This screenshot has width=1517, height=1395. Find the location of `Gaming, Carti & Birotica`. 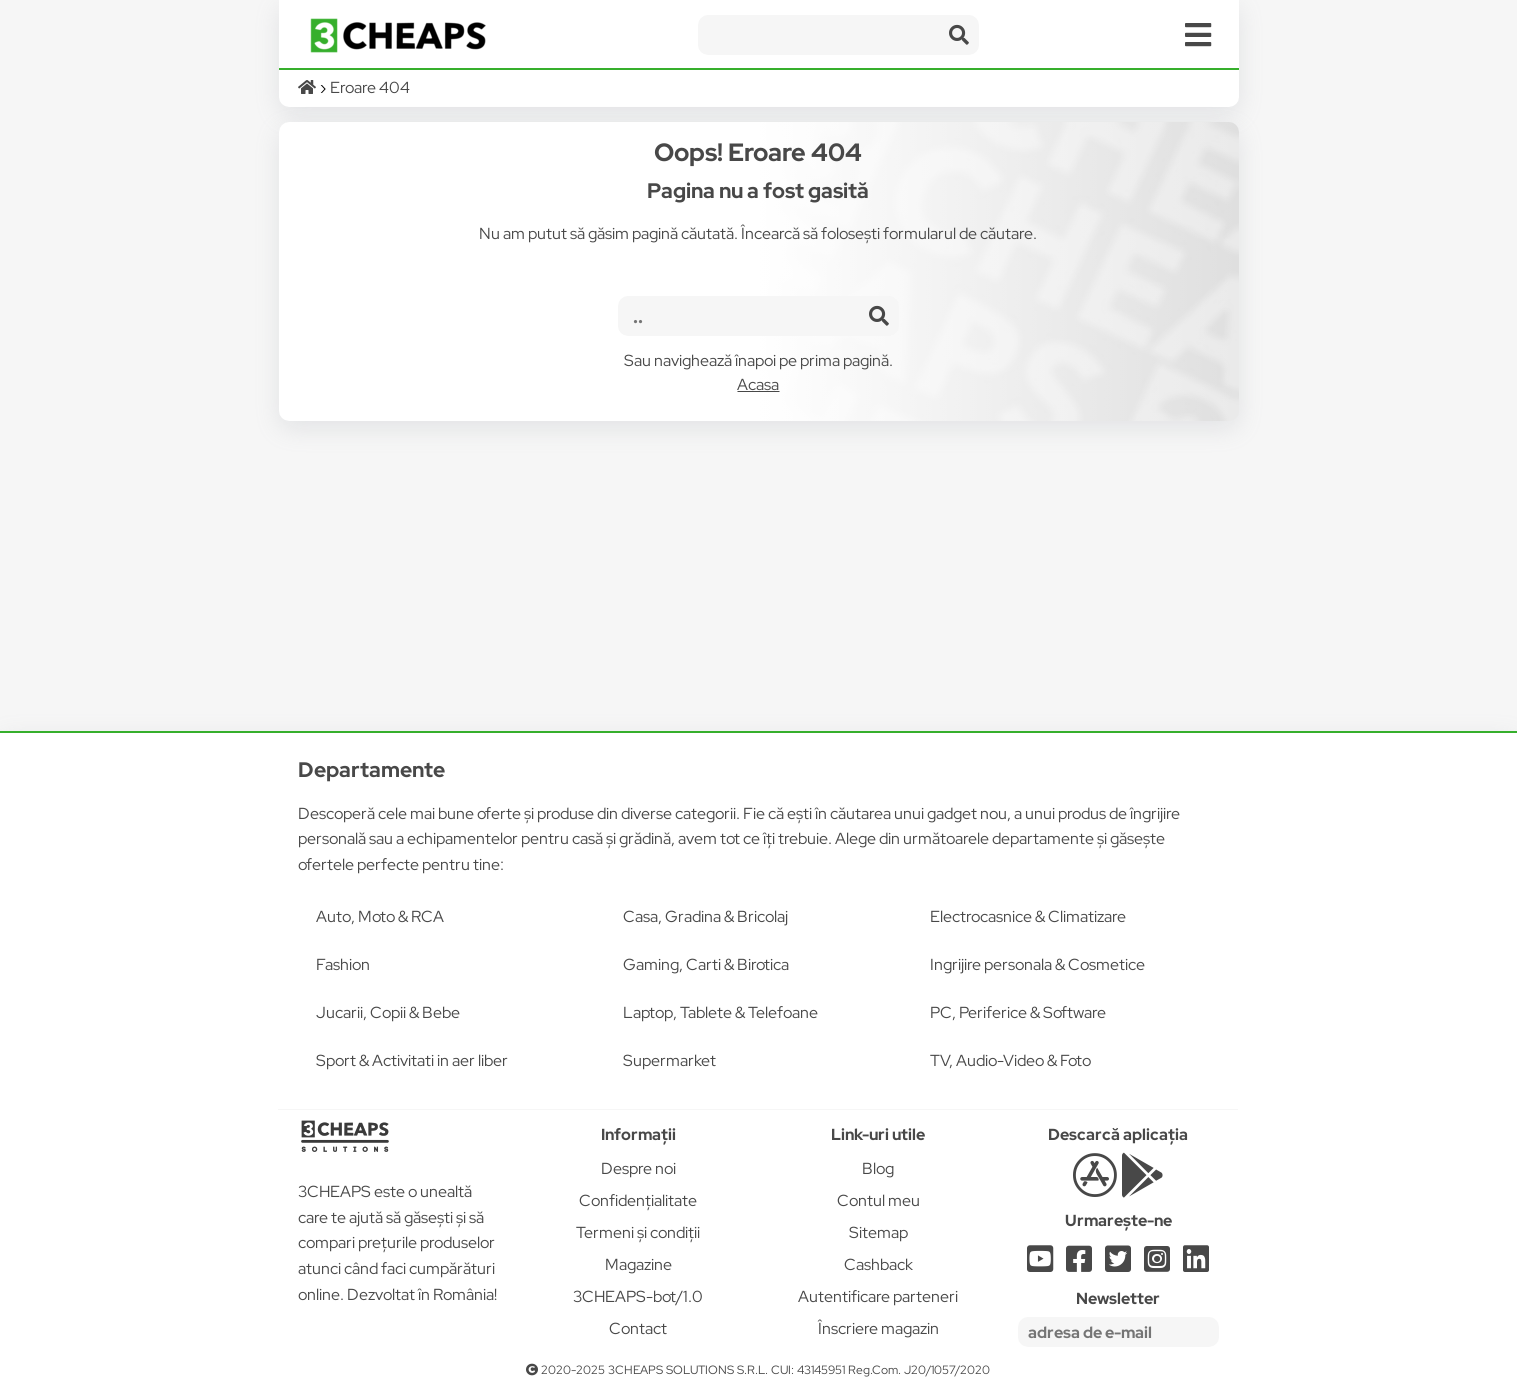

Gaming, Carti & Birotica is located at coordinates (706, 964).